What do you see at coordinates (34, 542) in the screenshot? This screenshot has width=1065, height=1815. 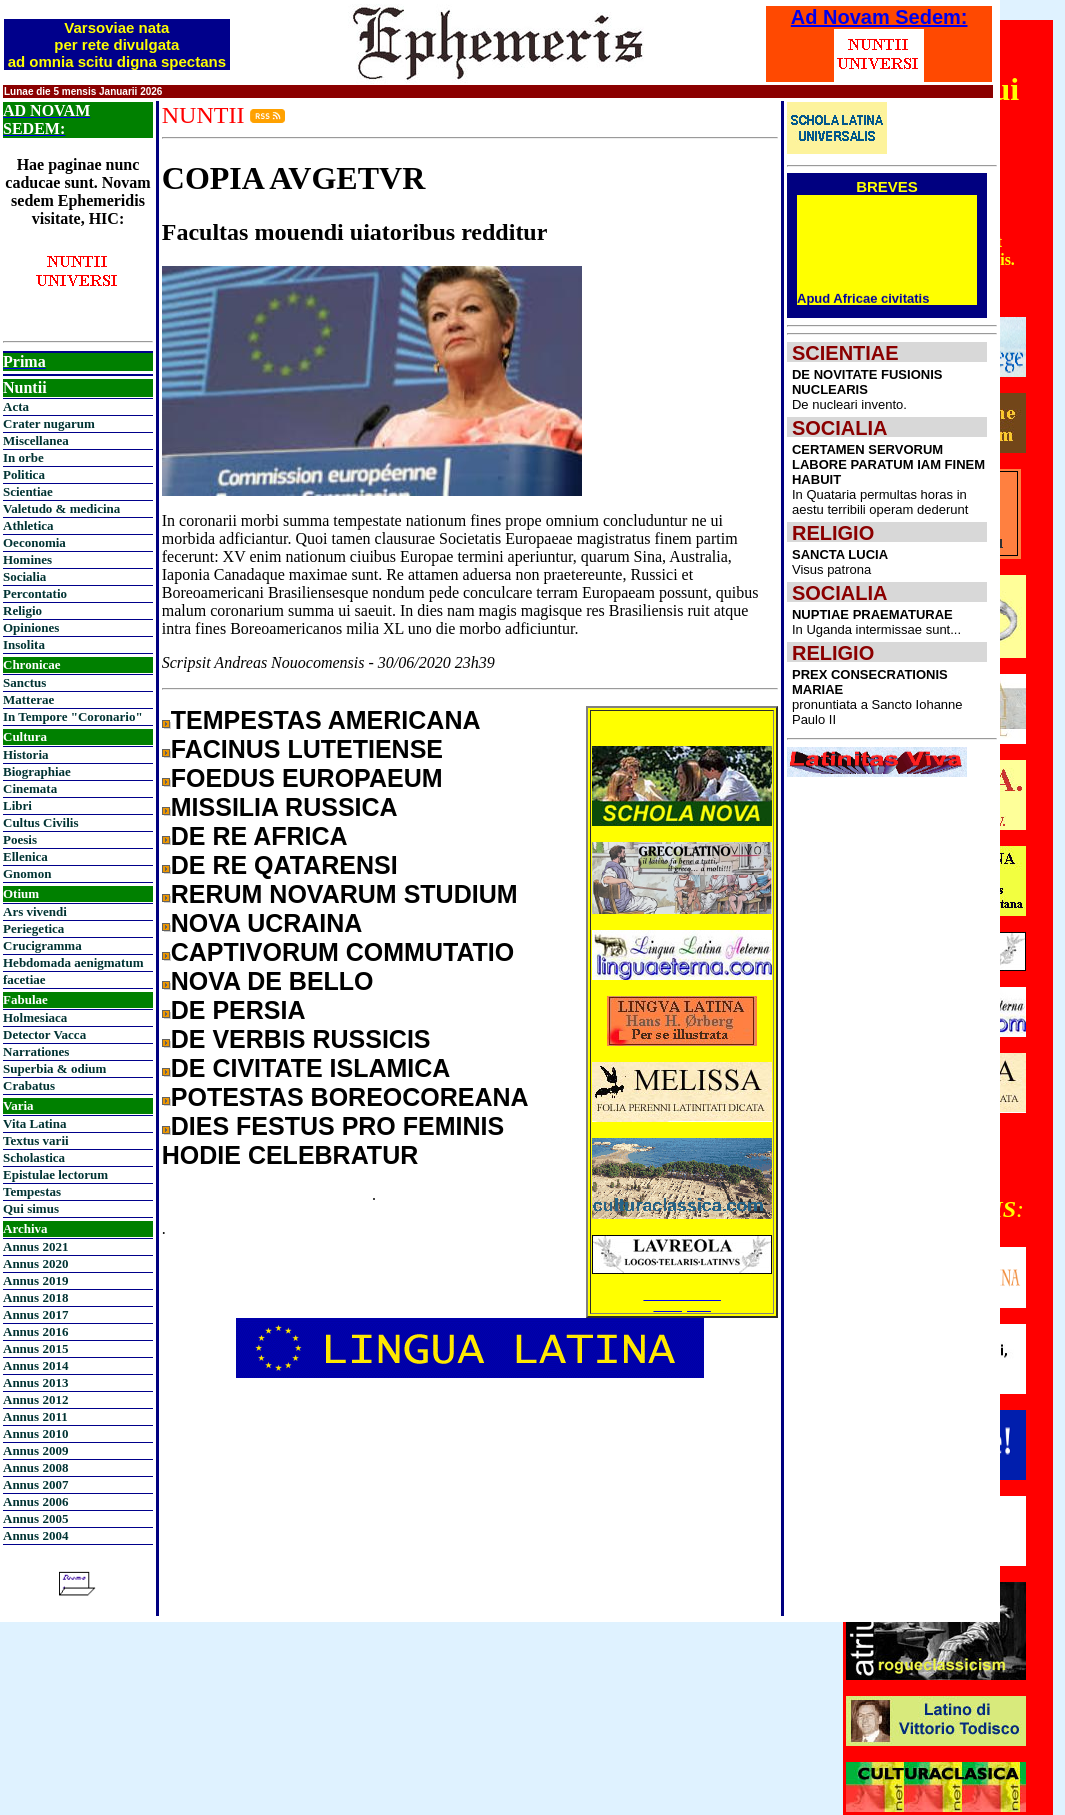 I see `Oeconomia` at bounding box center [34, 542].